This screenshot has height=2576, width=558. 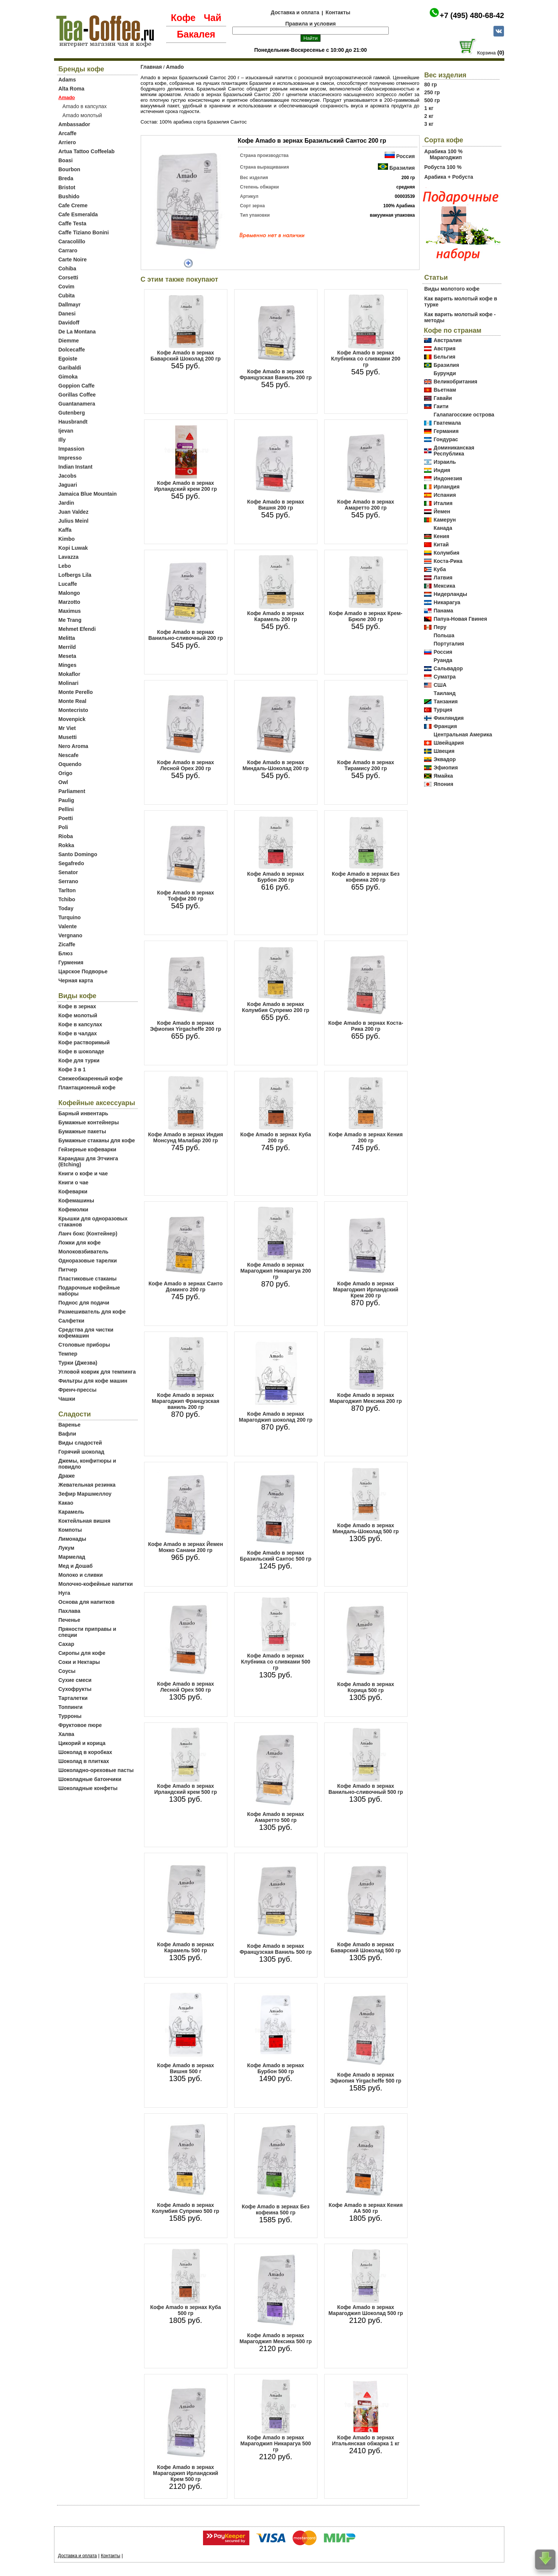 What do you see at coordinates (443, 167) in the screenshot?
I see `Робуста 100 %` at bounding box center [443, 167].